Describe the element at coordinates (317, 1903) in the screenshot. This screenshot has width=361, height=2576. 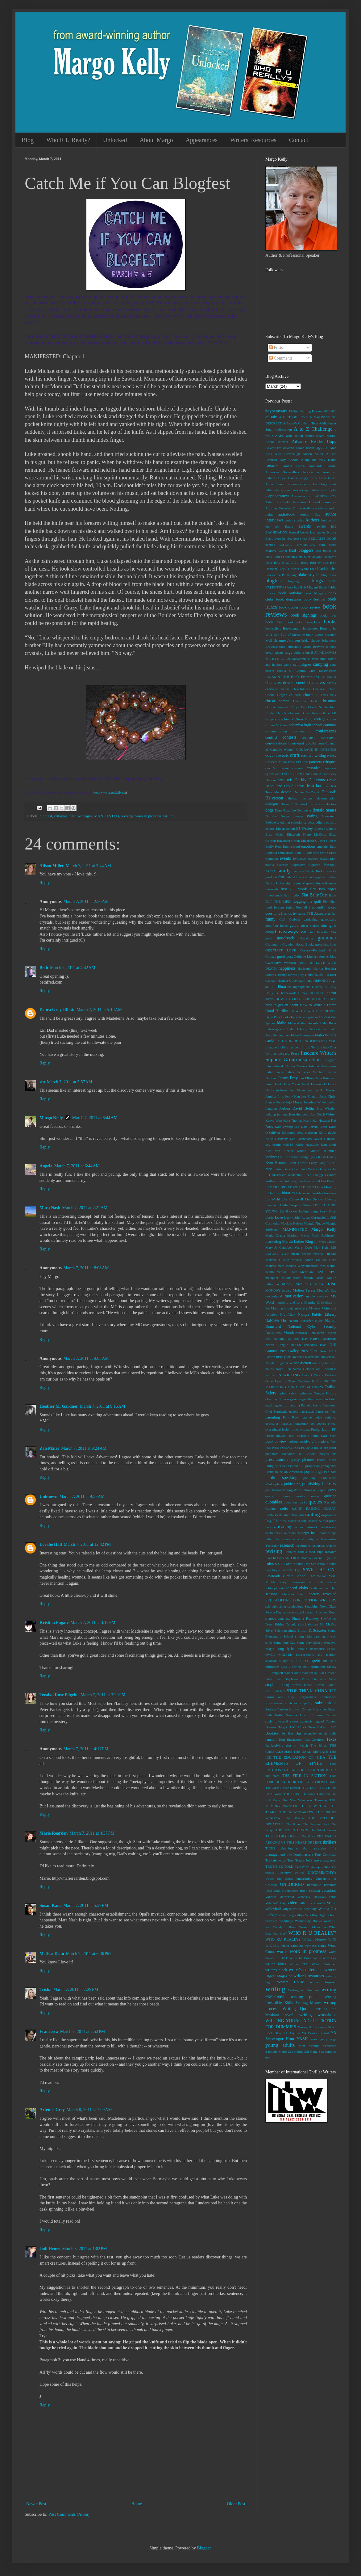
I see `Visuwords` at that location.